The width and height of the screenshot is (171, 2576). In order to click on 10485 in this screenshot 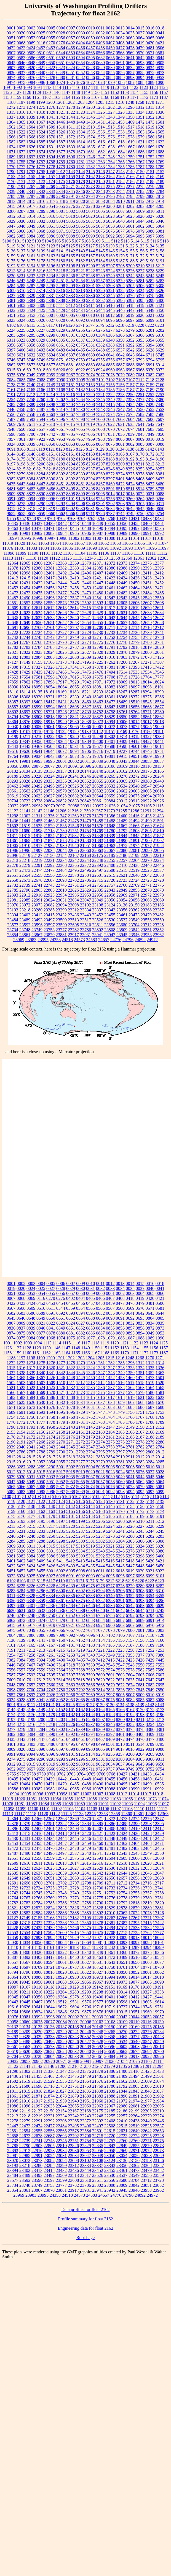, I will do `click(73, 528)`.